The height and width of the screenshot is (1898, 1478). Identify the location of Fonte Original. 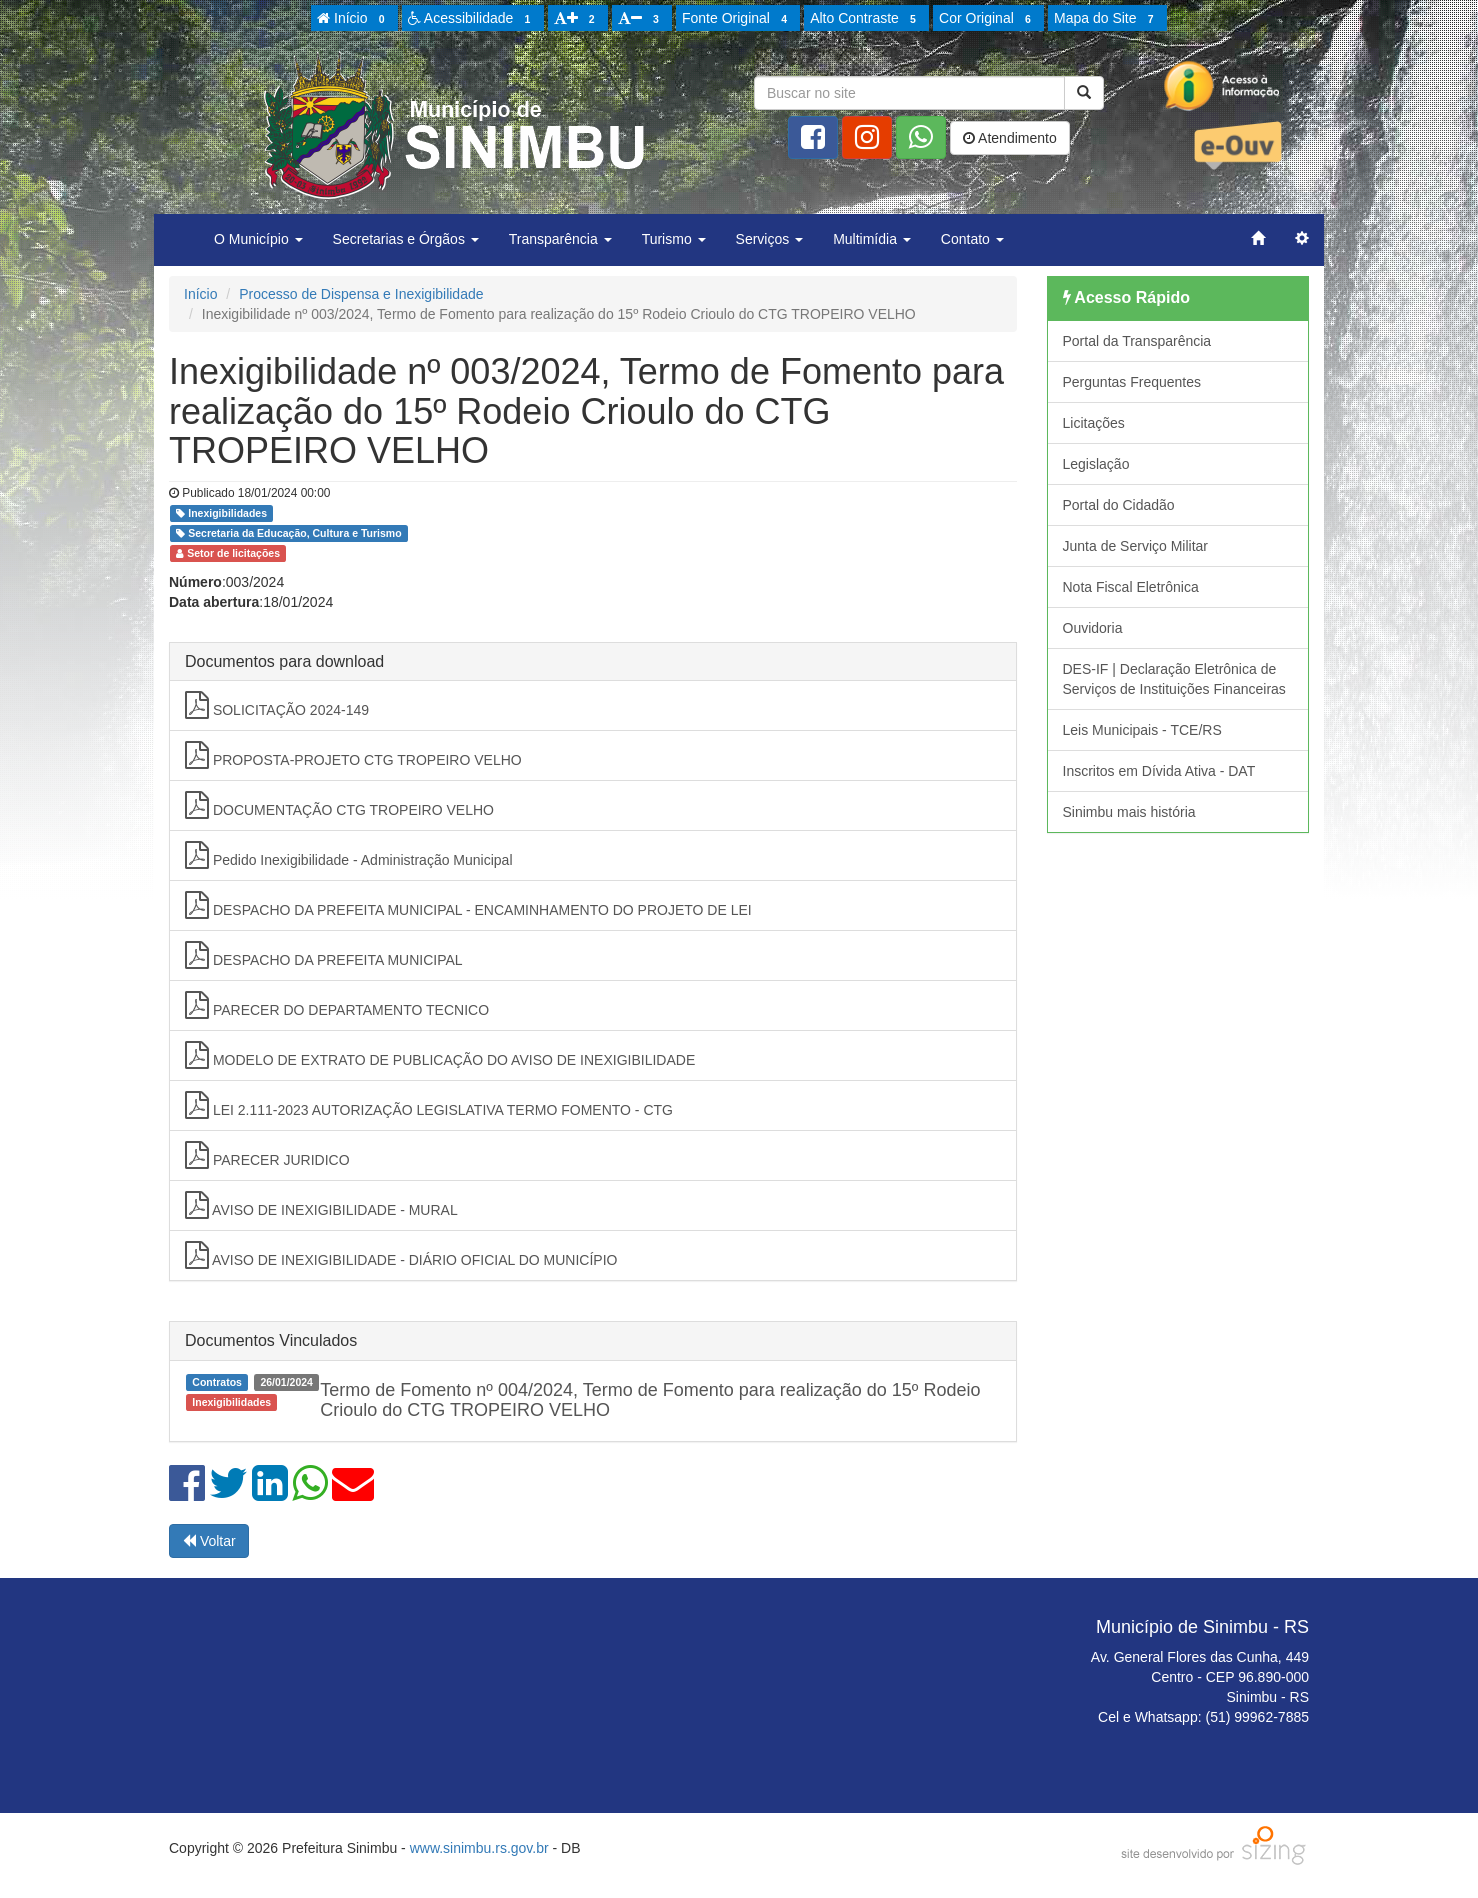
(737, 19).